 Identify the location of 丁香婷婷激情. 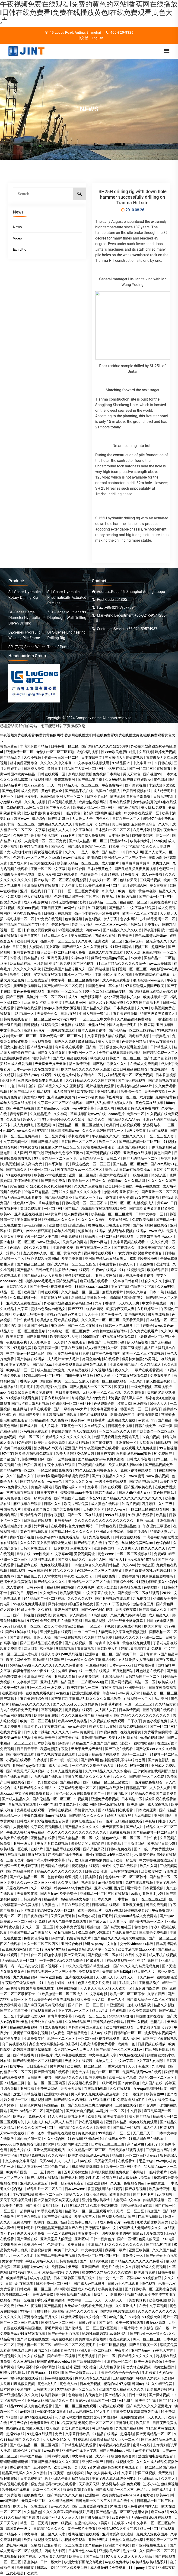
(129, 1576).